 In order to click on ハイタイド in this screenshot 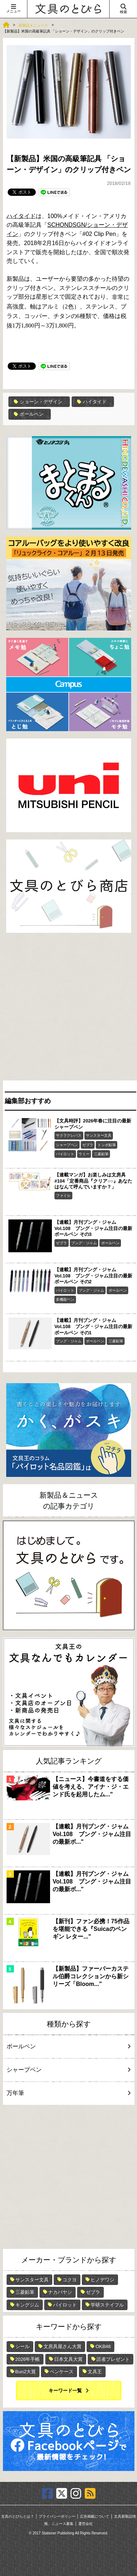, I will do `click(21, 216)`.